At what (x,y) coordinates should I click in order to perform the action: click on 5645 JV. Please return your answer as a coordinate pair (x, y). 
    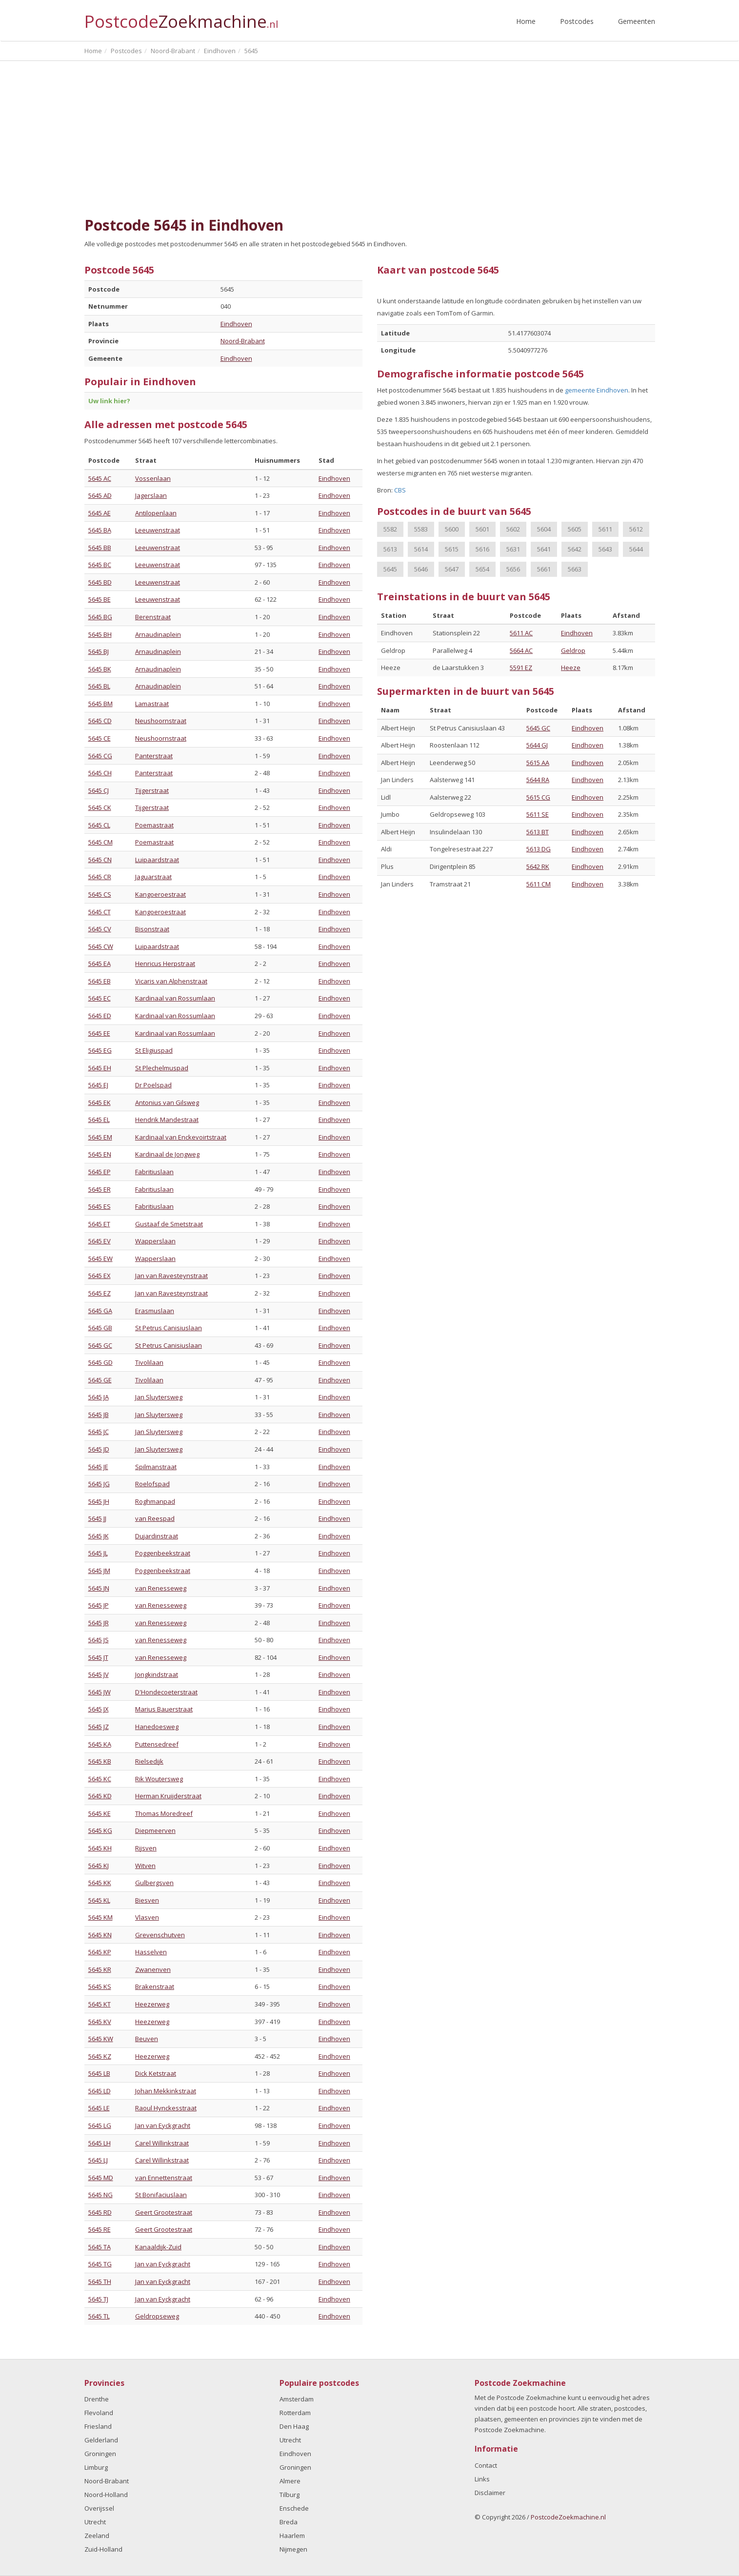
    Looking at the image, I should click on (98, 1674).